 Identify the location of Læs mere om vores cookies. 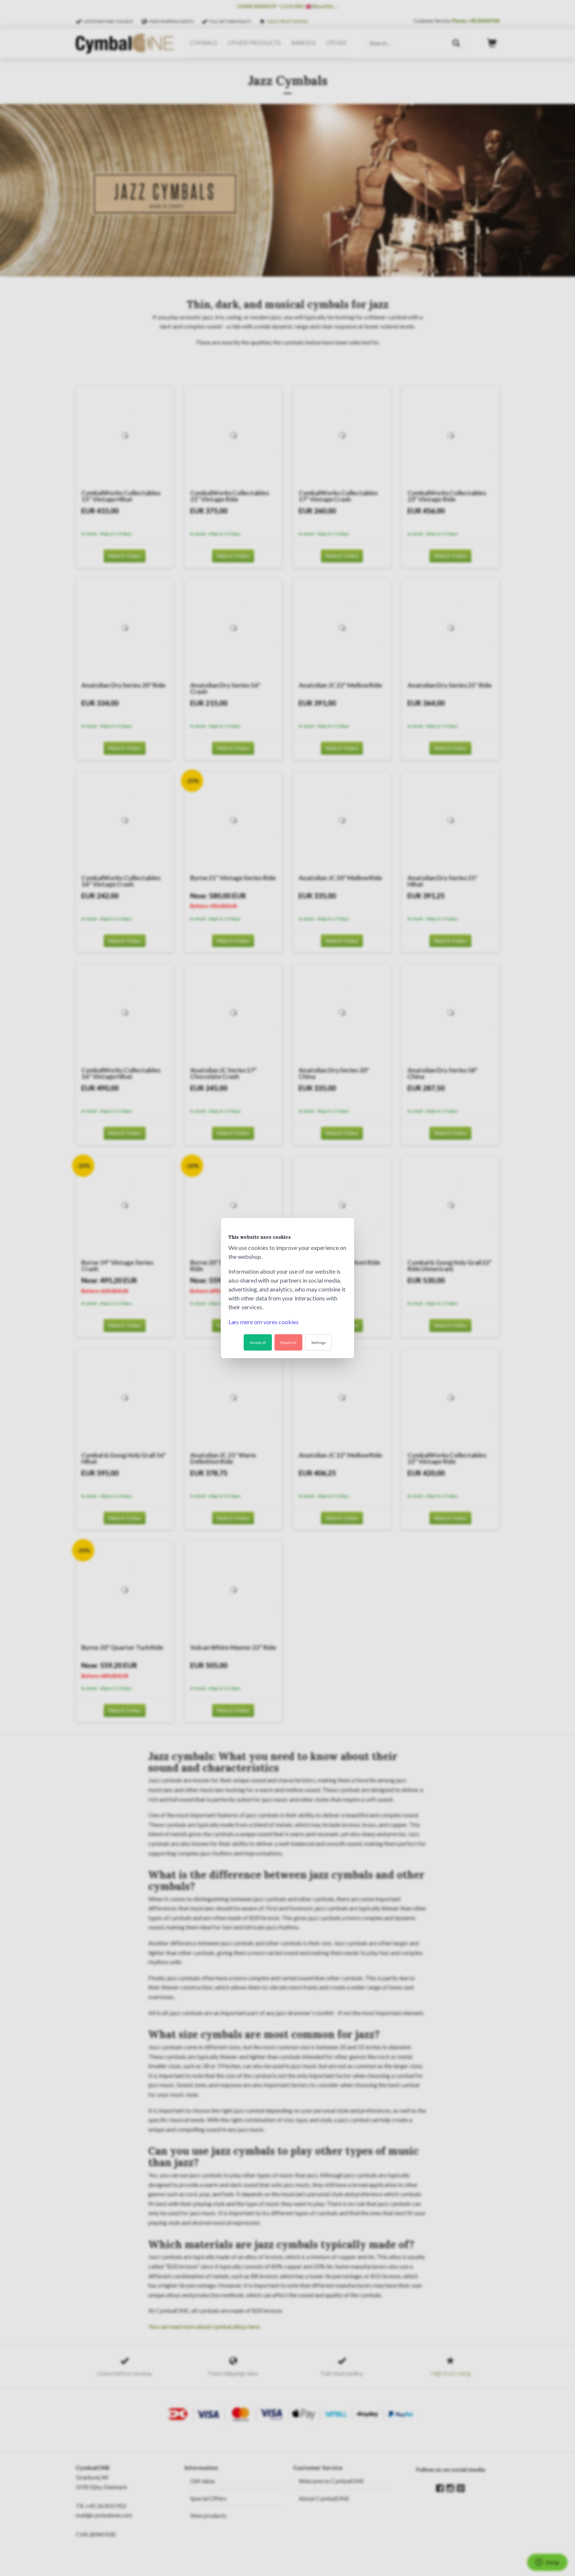
(263, 1321).